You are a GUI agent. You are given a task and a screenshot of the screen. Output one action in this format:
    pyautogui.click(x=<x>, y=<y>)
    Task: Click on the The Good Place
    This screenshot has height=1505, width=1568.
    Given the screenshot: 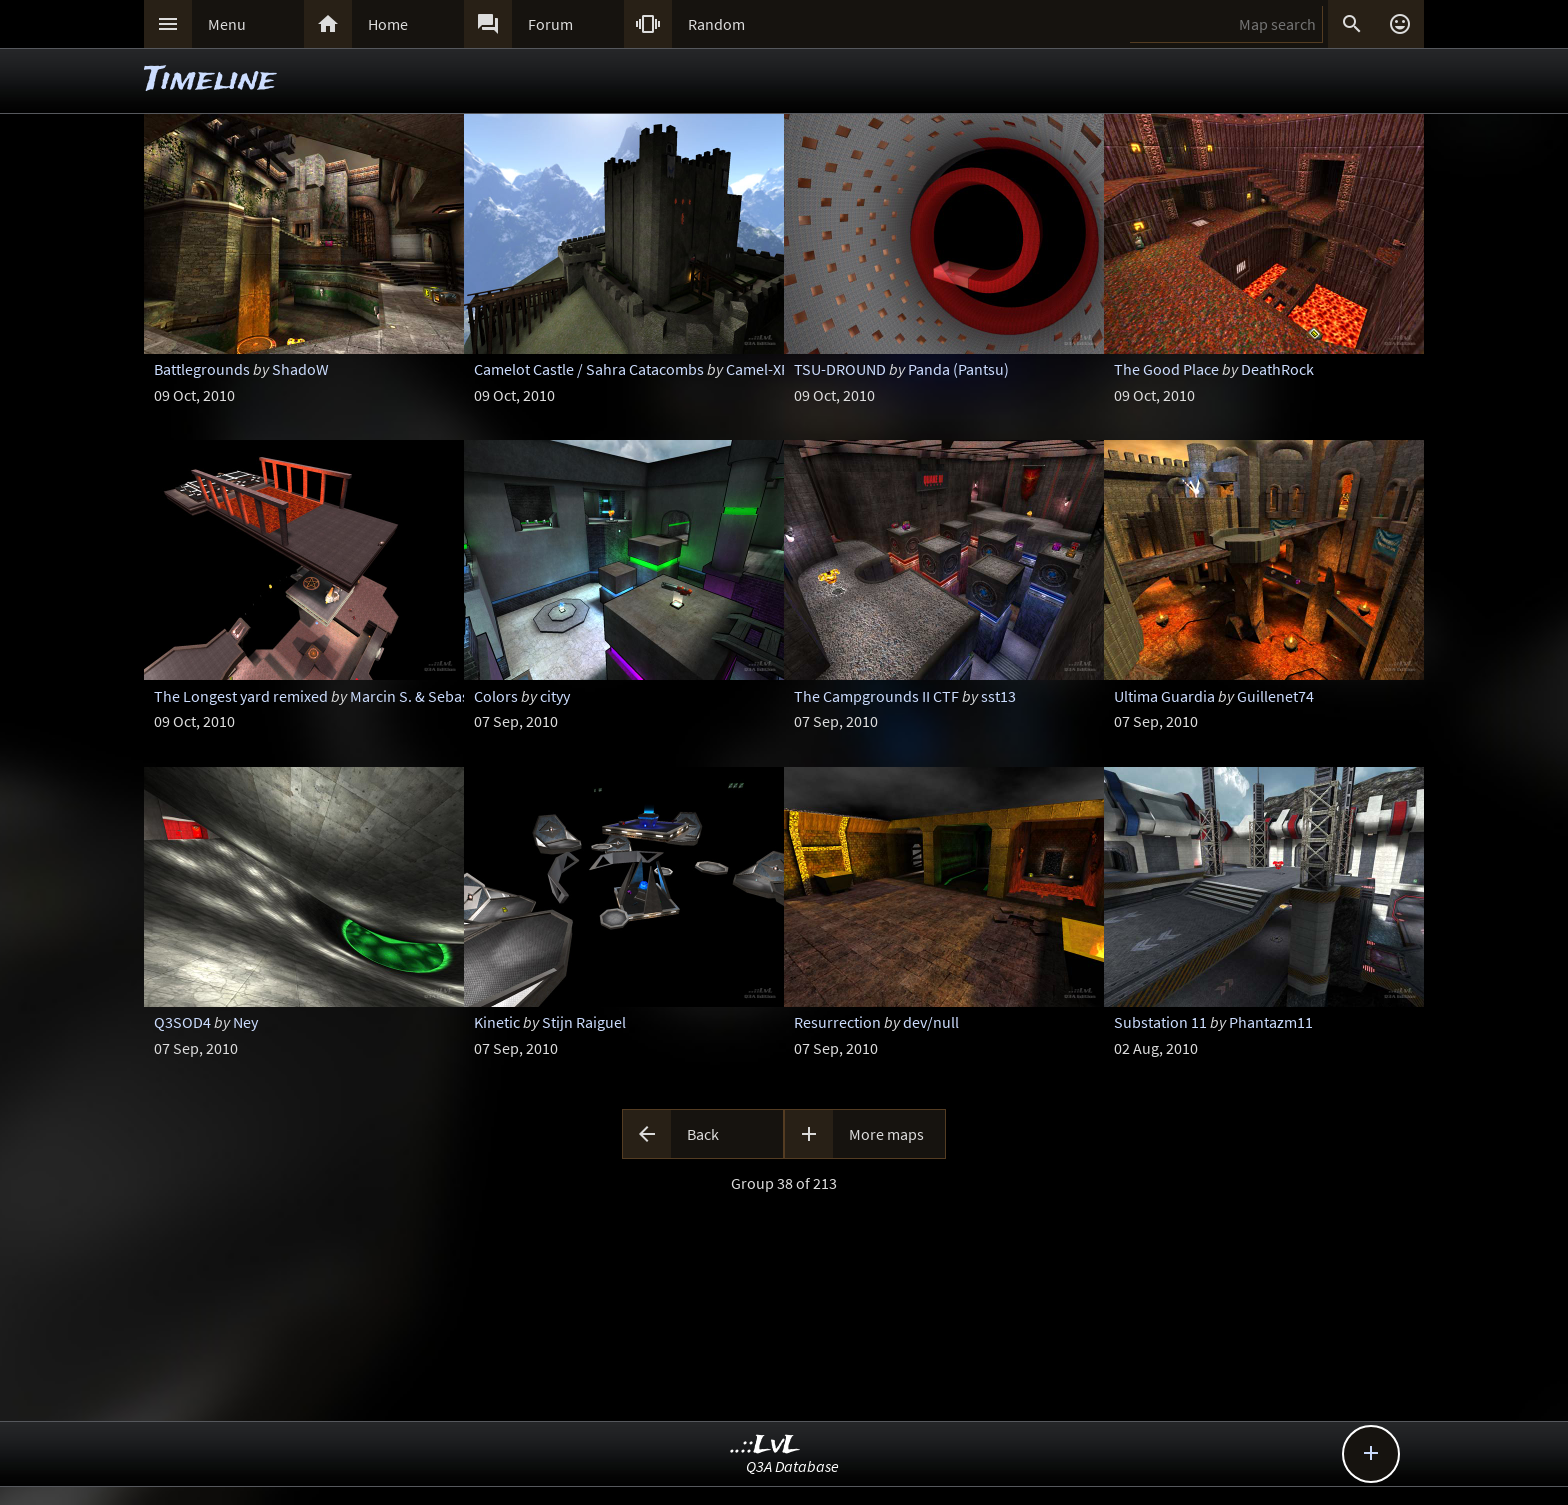 What is the action you would take?
    pyautogui.click(x=1166, y=369)
    